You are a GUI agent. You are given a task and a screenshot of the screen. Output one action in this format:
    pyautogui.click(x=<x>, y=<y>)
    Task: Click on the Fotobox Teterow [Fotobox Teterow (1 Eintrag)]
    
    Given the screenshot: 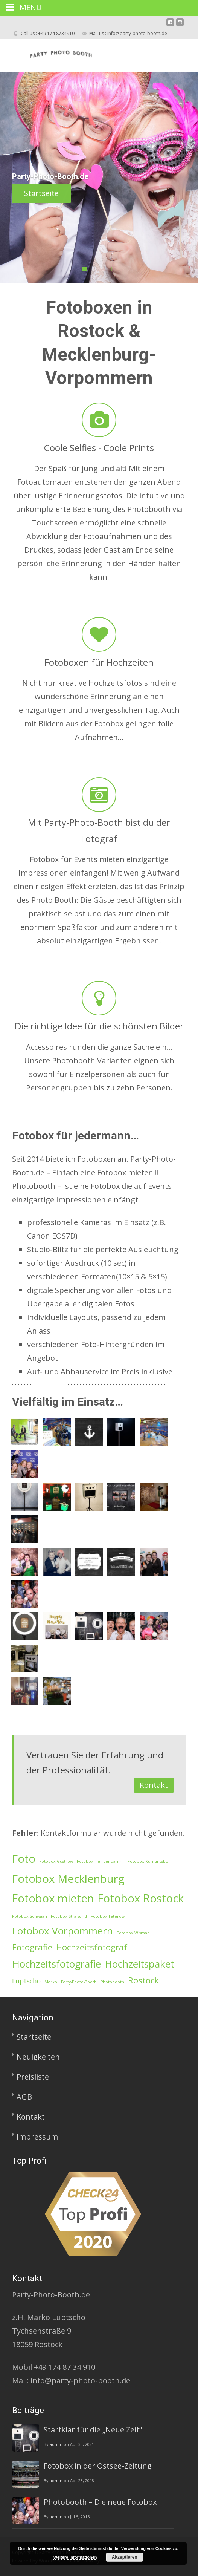 What is the action you would take?
    pyautogui.click(x=108, y=1916)
    